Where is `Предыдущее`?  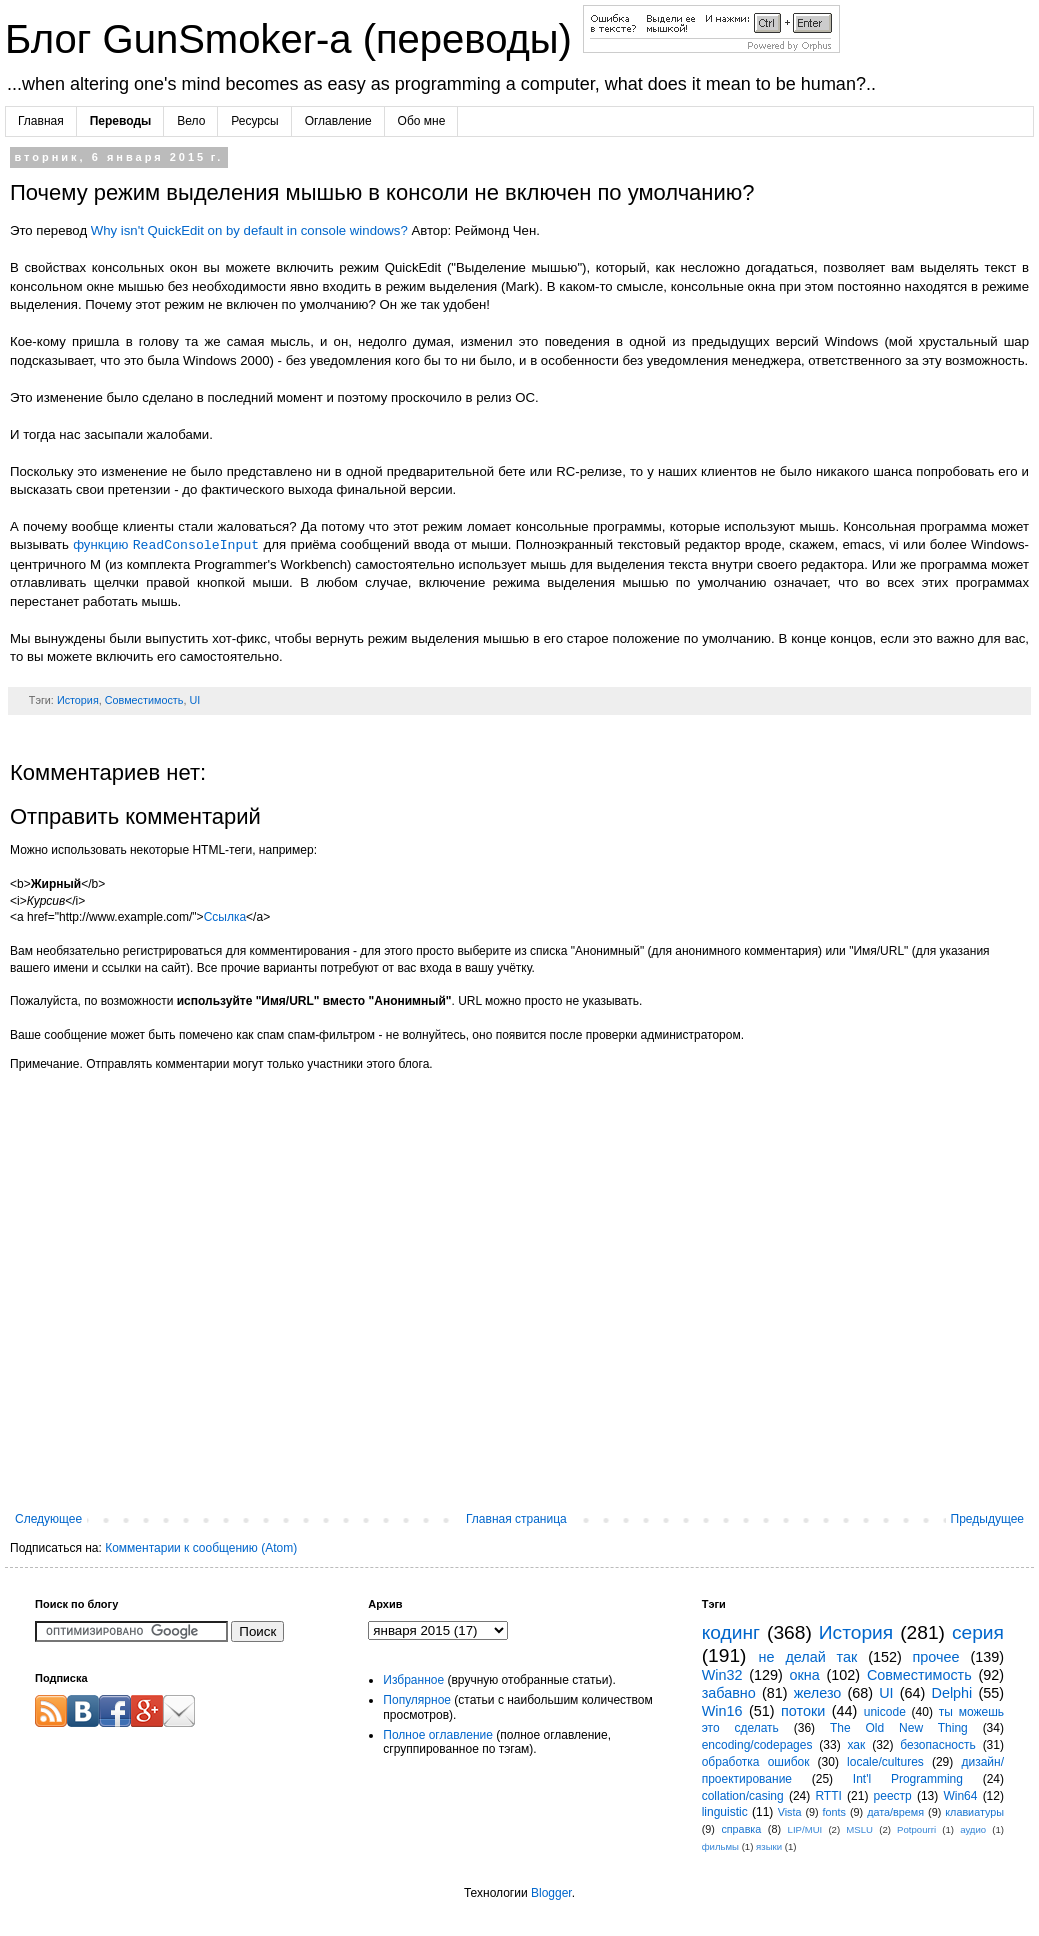
Предыдущее is located at coordinates (987, 1519).